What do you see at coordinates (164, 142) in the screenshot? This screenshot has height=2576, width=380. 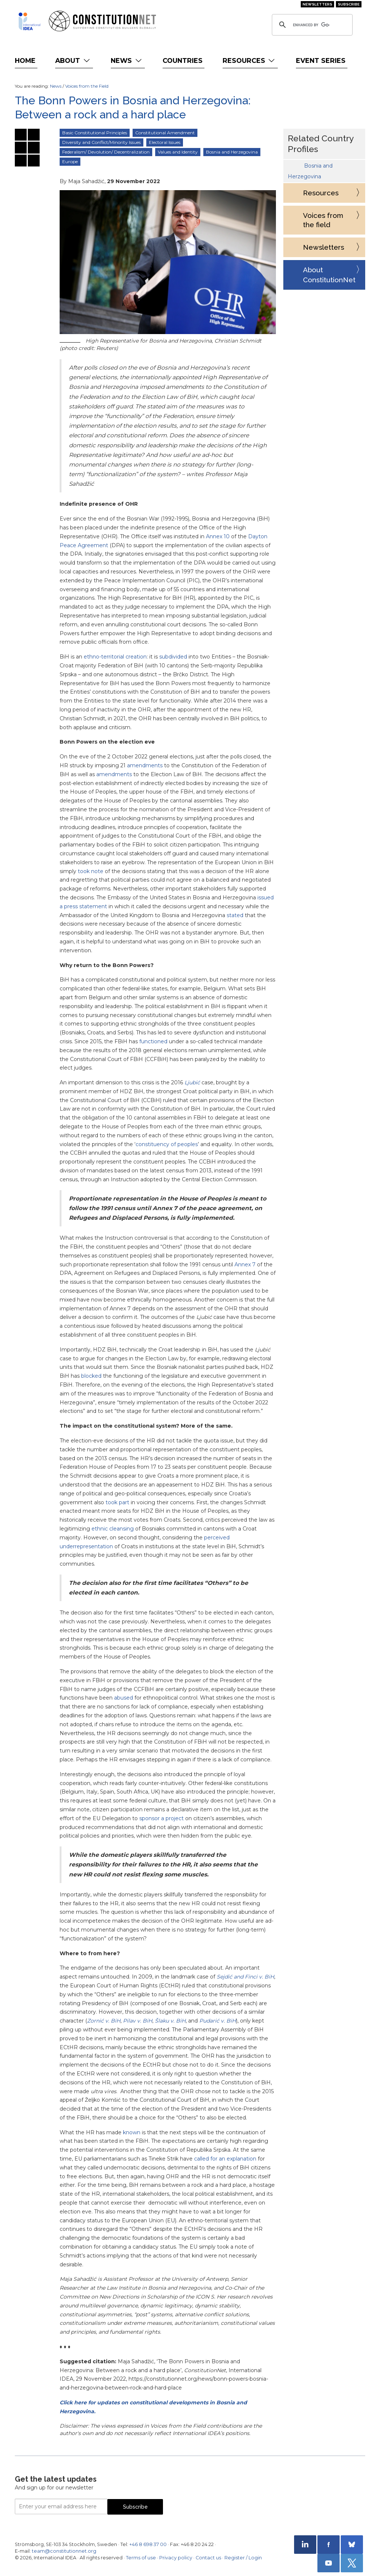 I see `Electoral Issues` at bounding box center [164, 142].